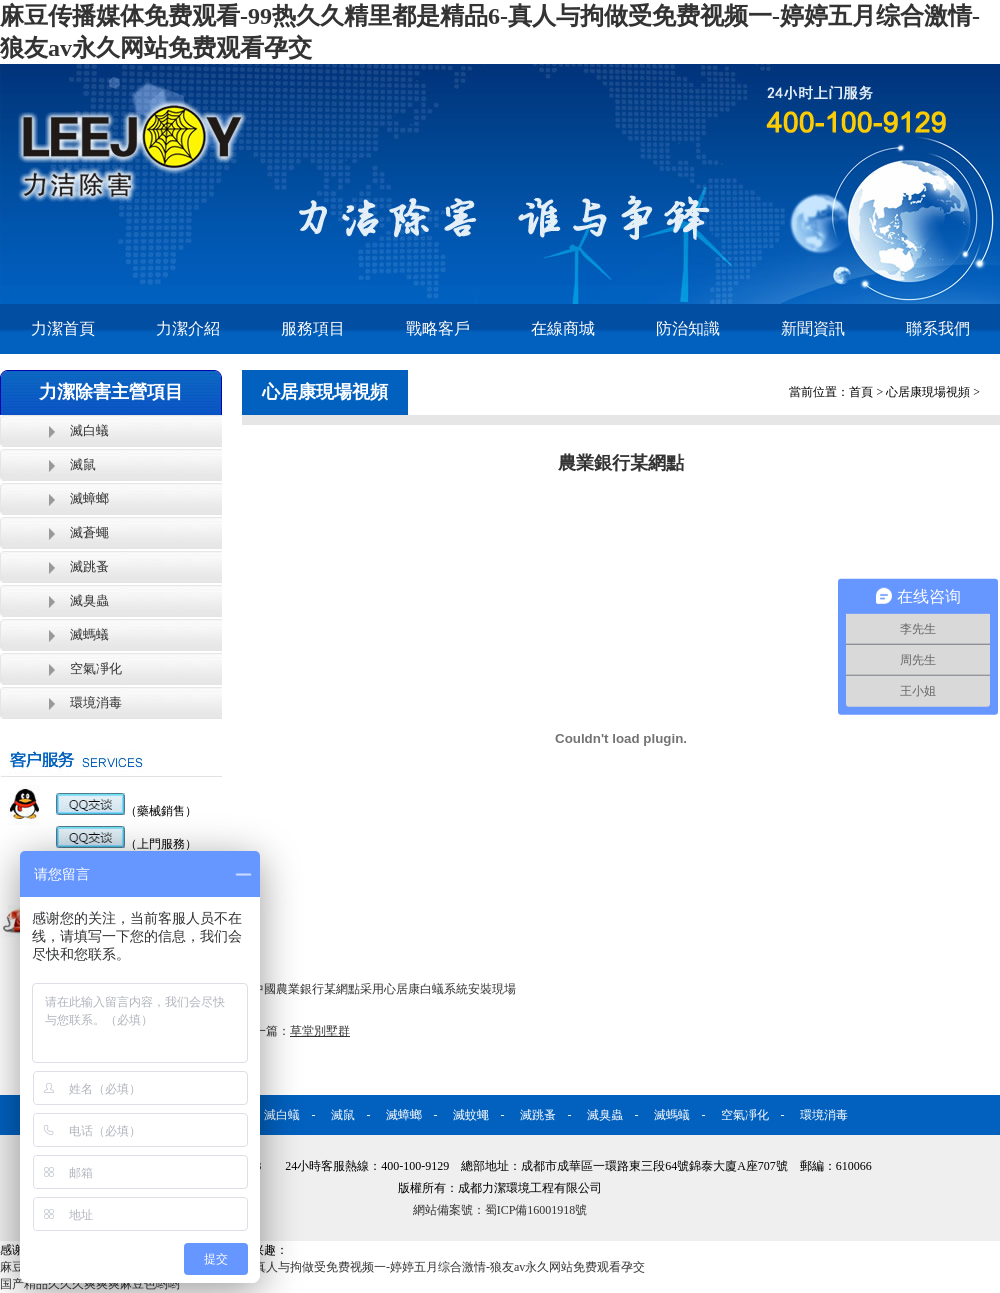 This screenshot has height=1293, width=1000. What do you see at coordinates (63, 328) in the screenshot?
I see `力潔首頁` at bounding box center [63, 328].